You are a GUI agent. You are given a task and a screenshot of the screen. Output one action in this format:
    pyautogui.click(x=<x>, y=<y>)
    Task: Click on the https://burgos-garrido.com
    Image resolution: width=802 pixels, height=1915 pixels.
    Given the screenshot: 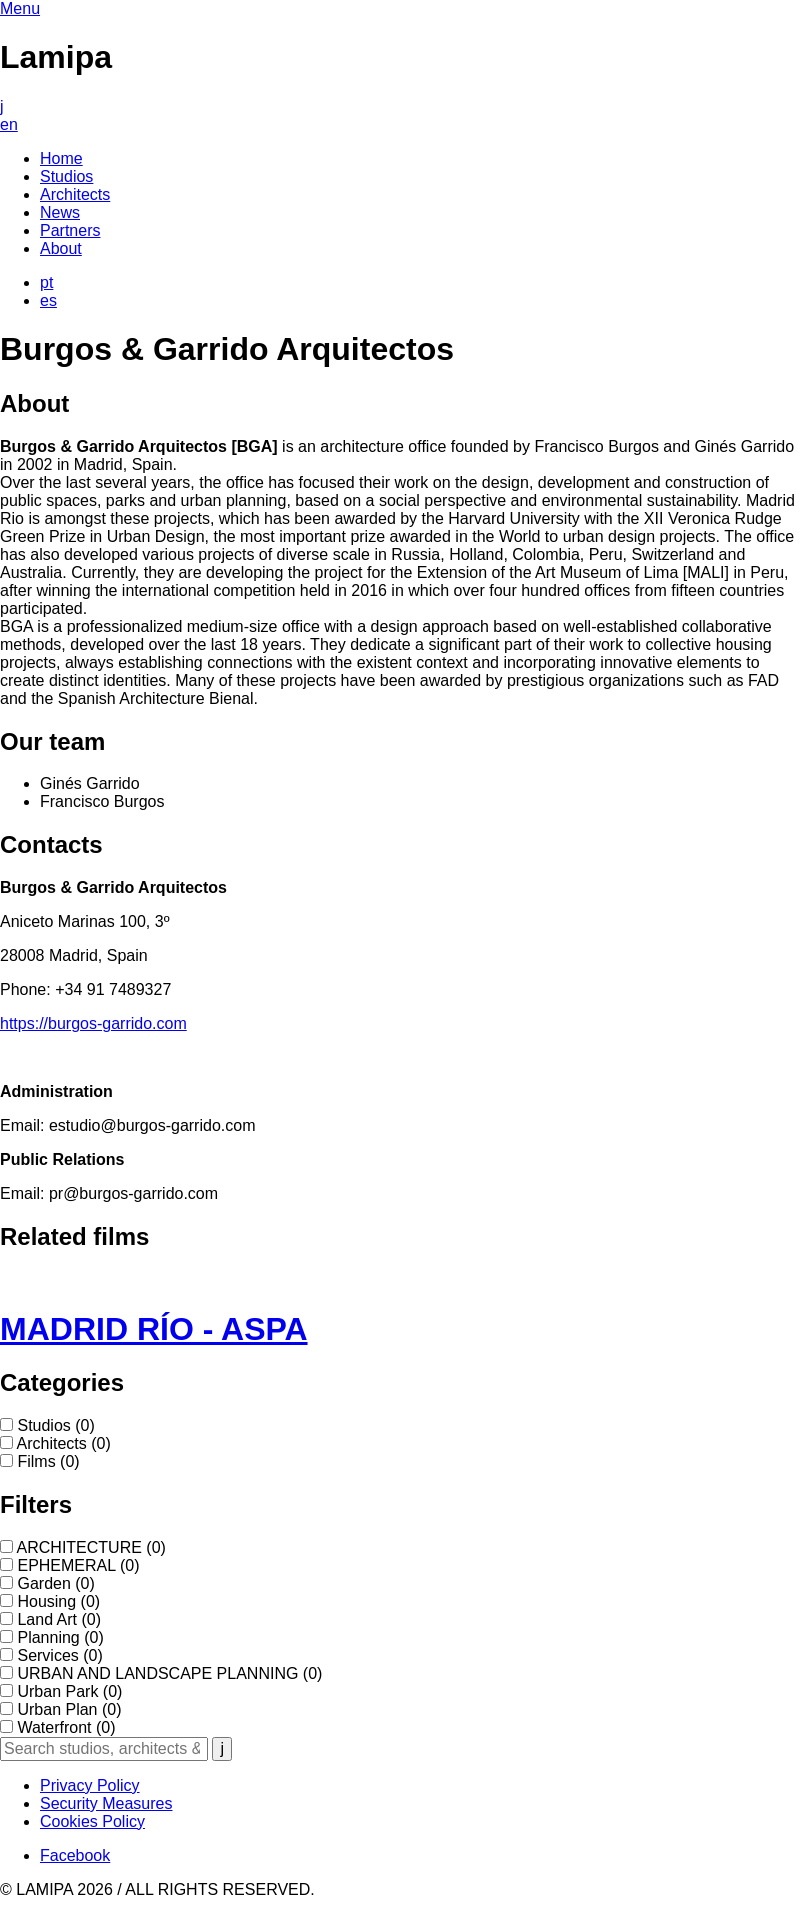 What is the action you would take?
    pyautogui.click(x=93, y=1023)
    